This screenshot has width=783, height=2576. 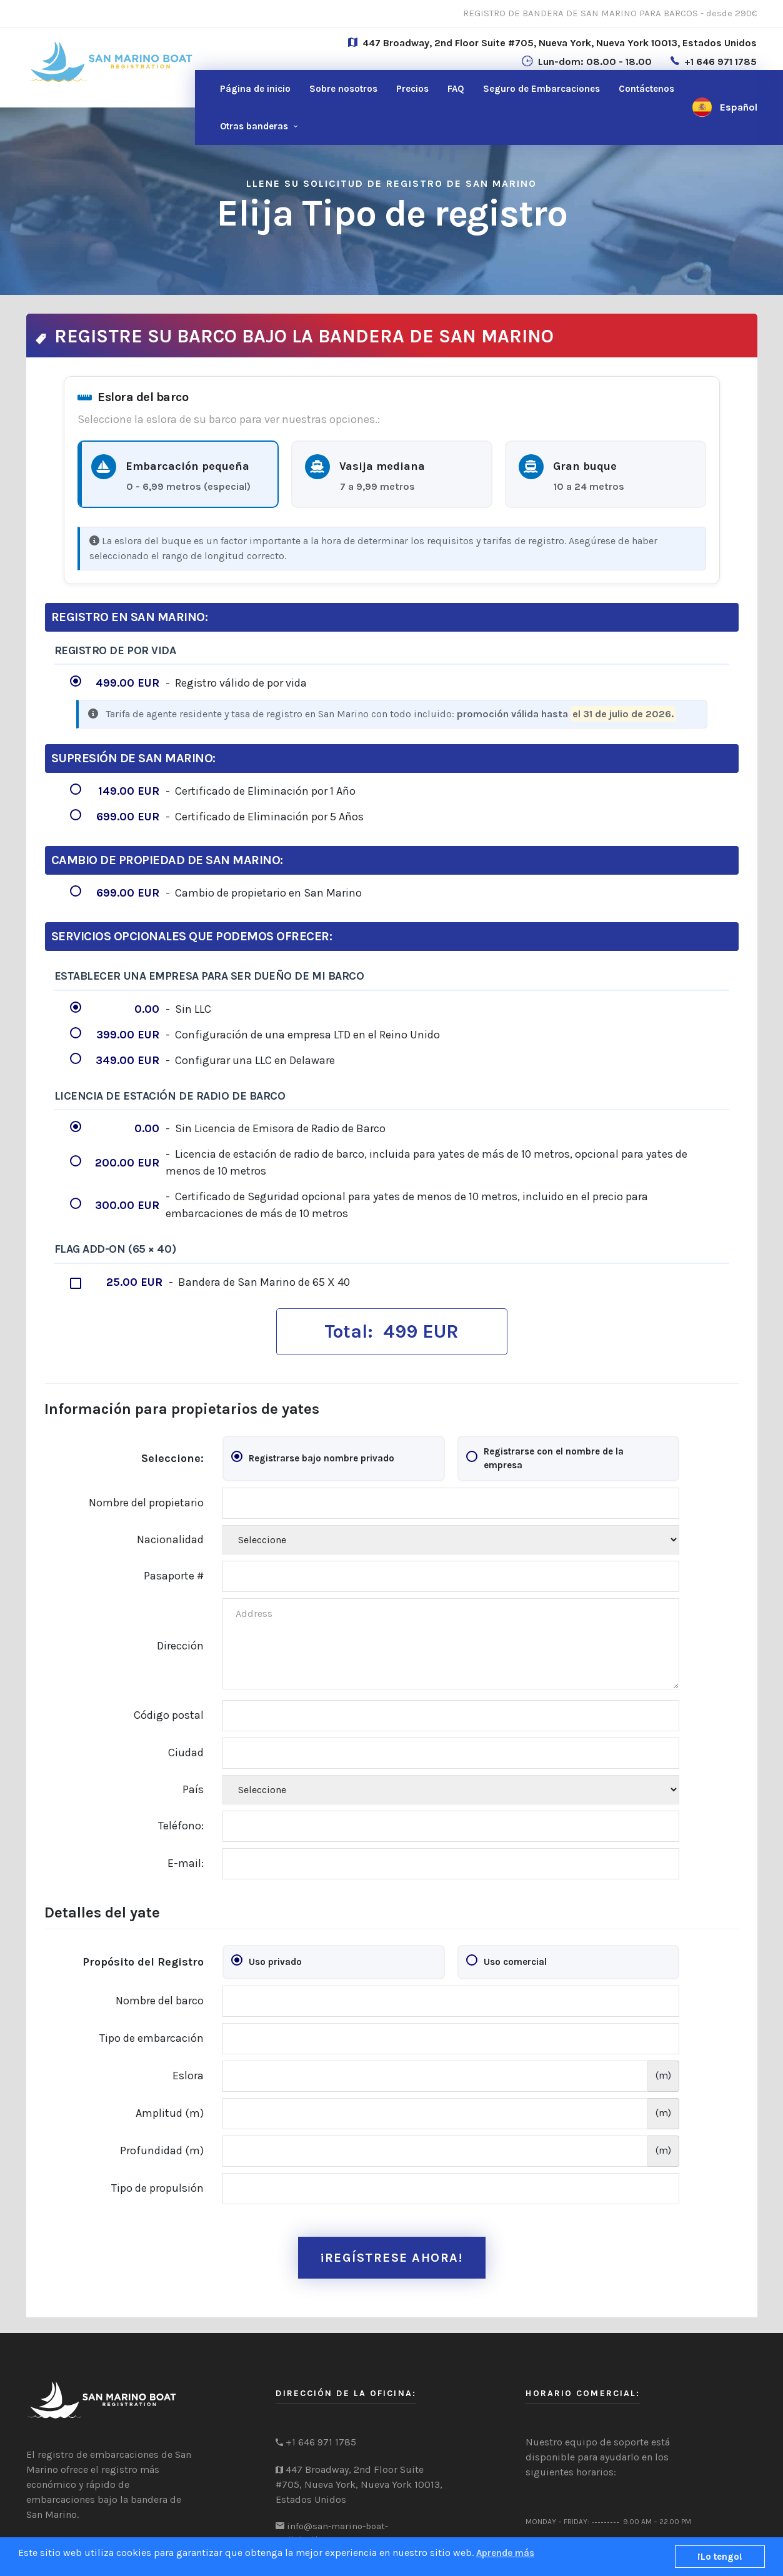 What do you see at coordinates (186, 1752) in the screenshot?
I see `Ciudad` at bounding box center [186, 1752].